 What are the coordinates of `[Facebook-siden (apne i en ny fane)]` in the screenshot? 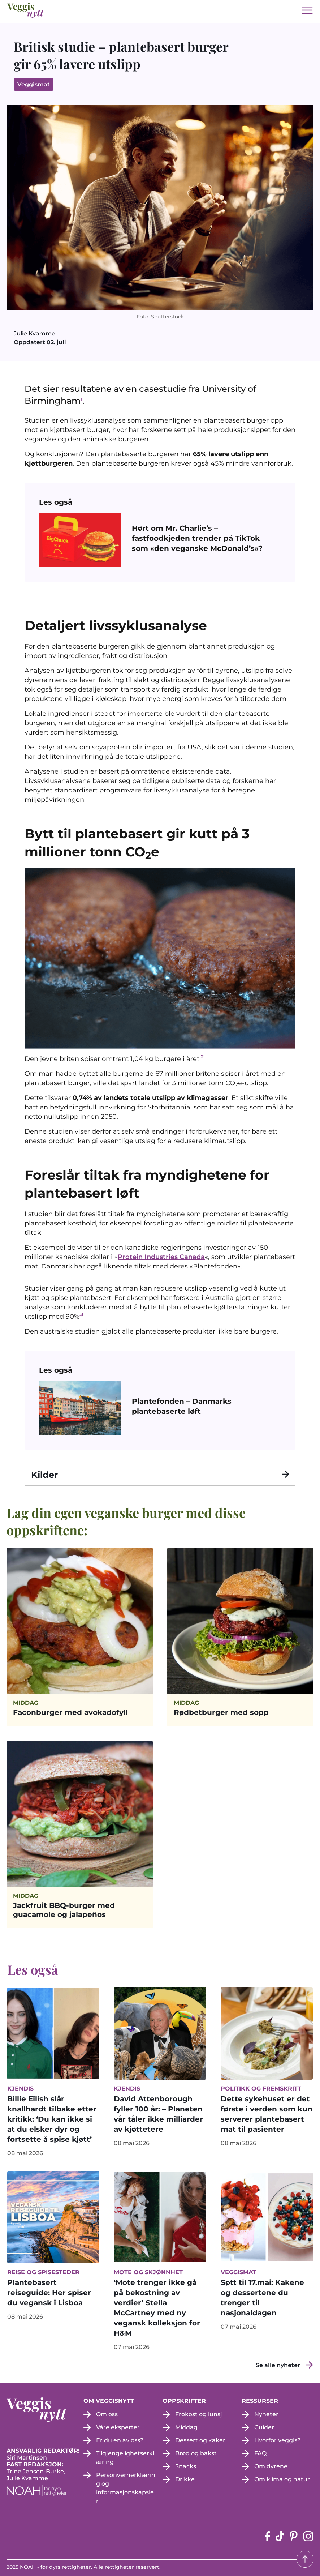 It's located at (267, 2536).